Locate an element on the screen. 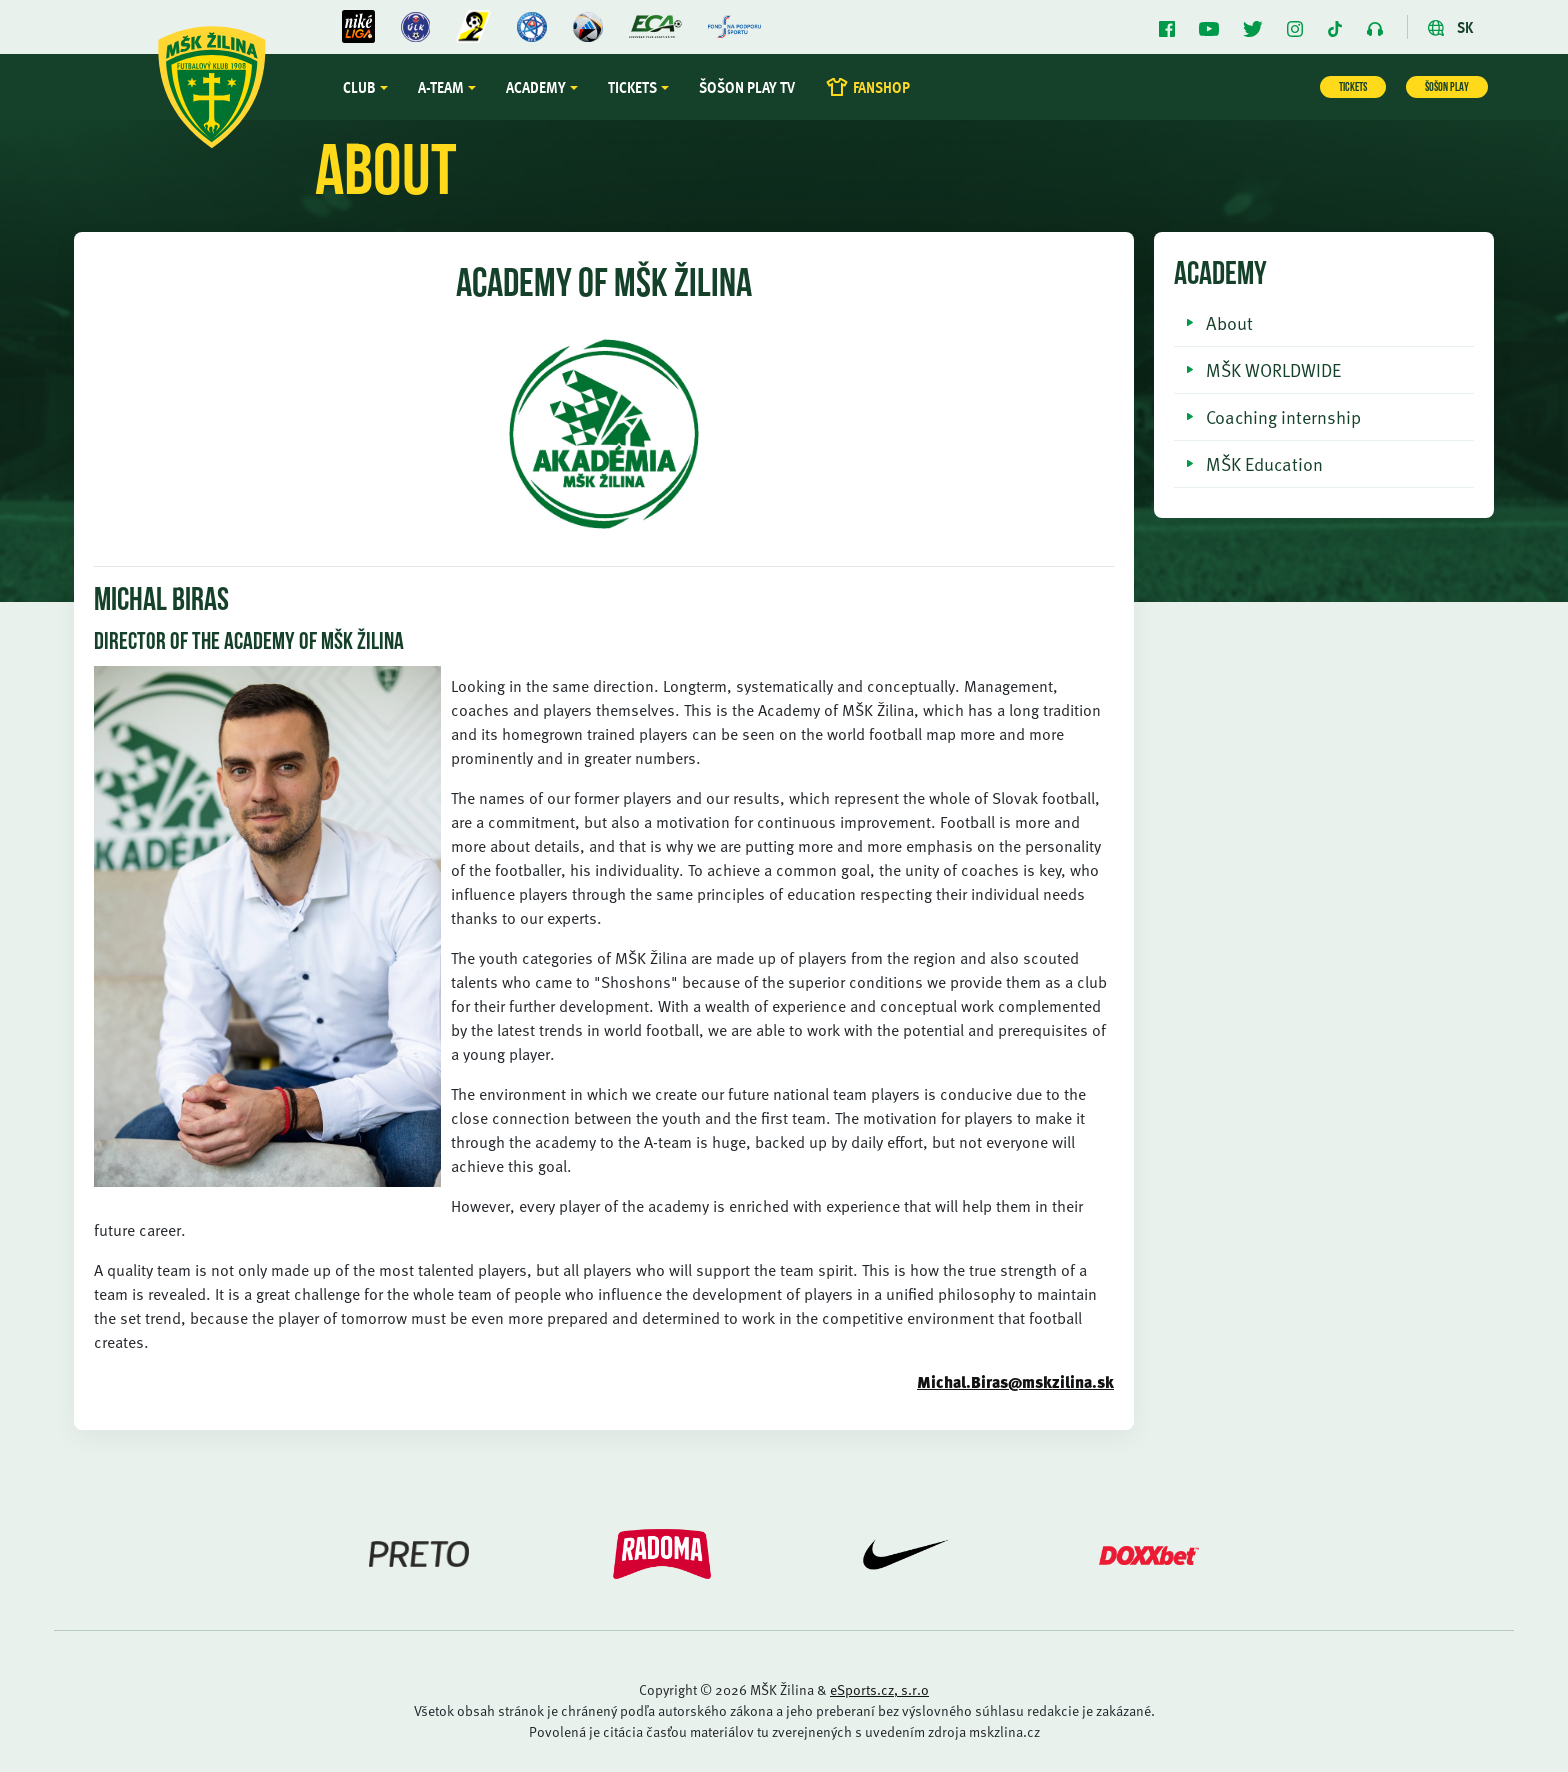 This screenshot has width=1568, height=1772. TICKETS is located at coordinates (1353, 88).